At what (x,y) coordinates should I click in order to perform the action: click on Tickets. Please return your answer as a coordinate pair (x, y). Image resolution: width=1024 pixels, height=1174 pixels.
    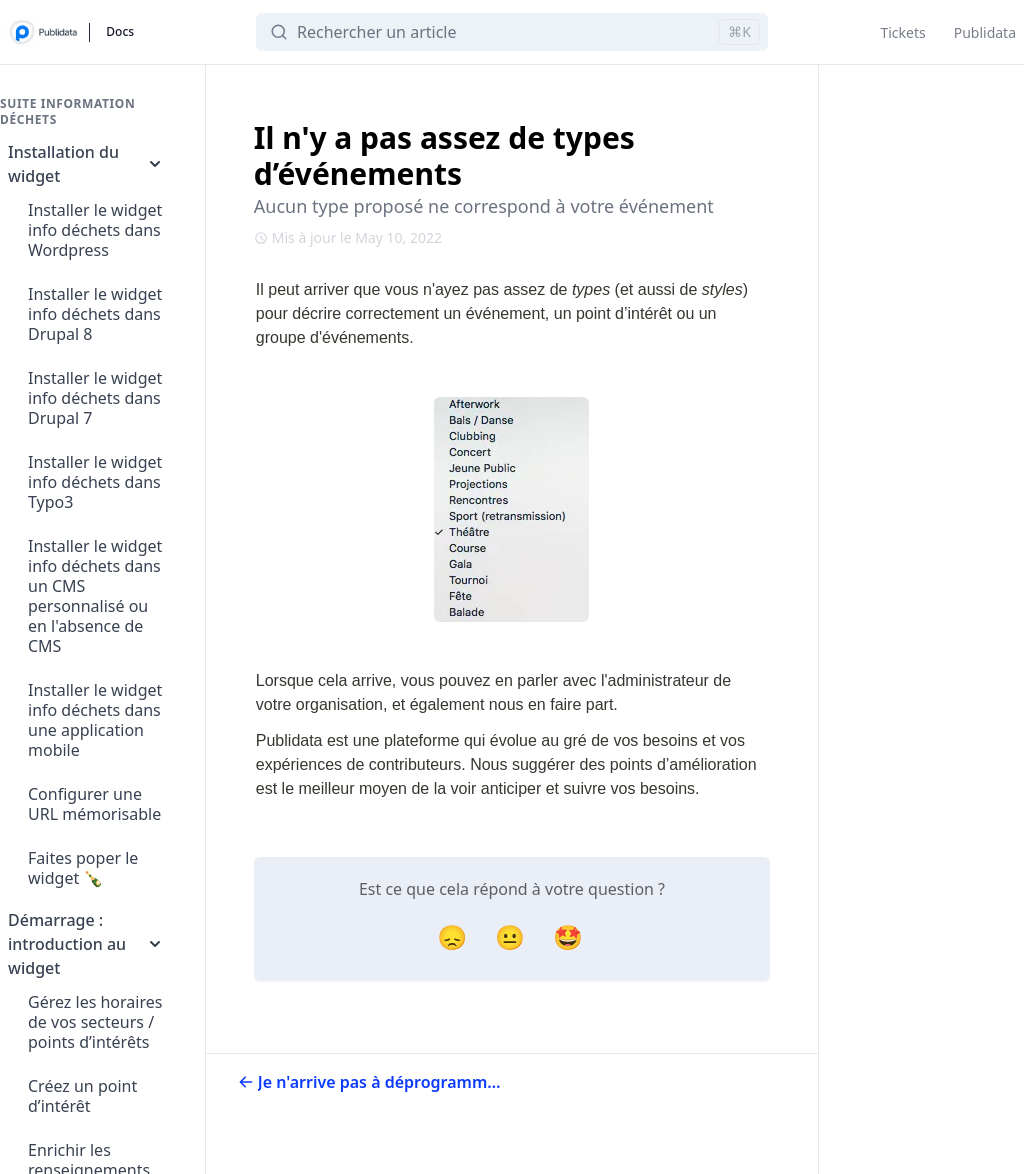
    Looking at the image, I should click on (902, 32).